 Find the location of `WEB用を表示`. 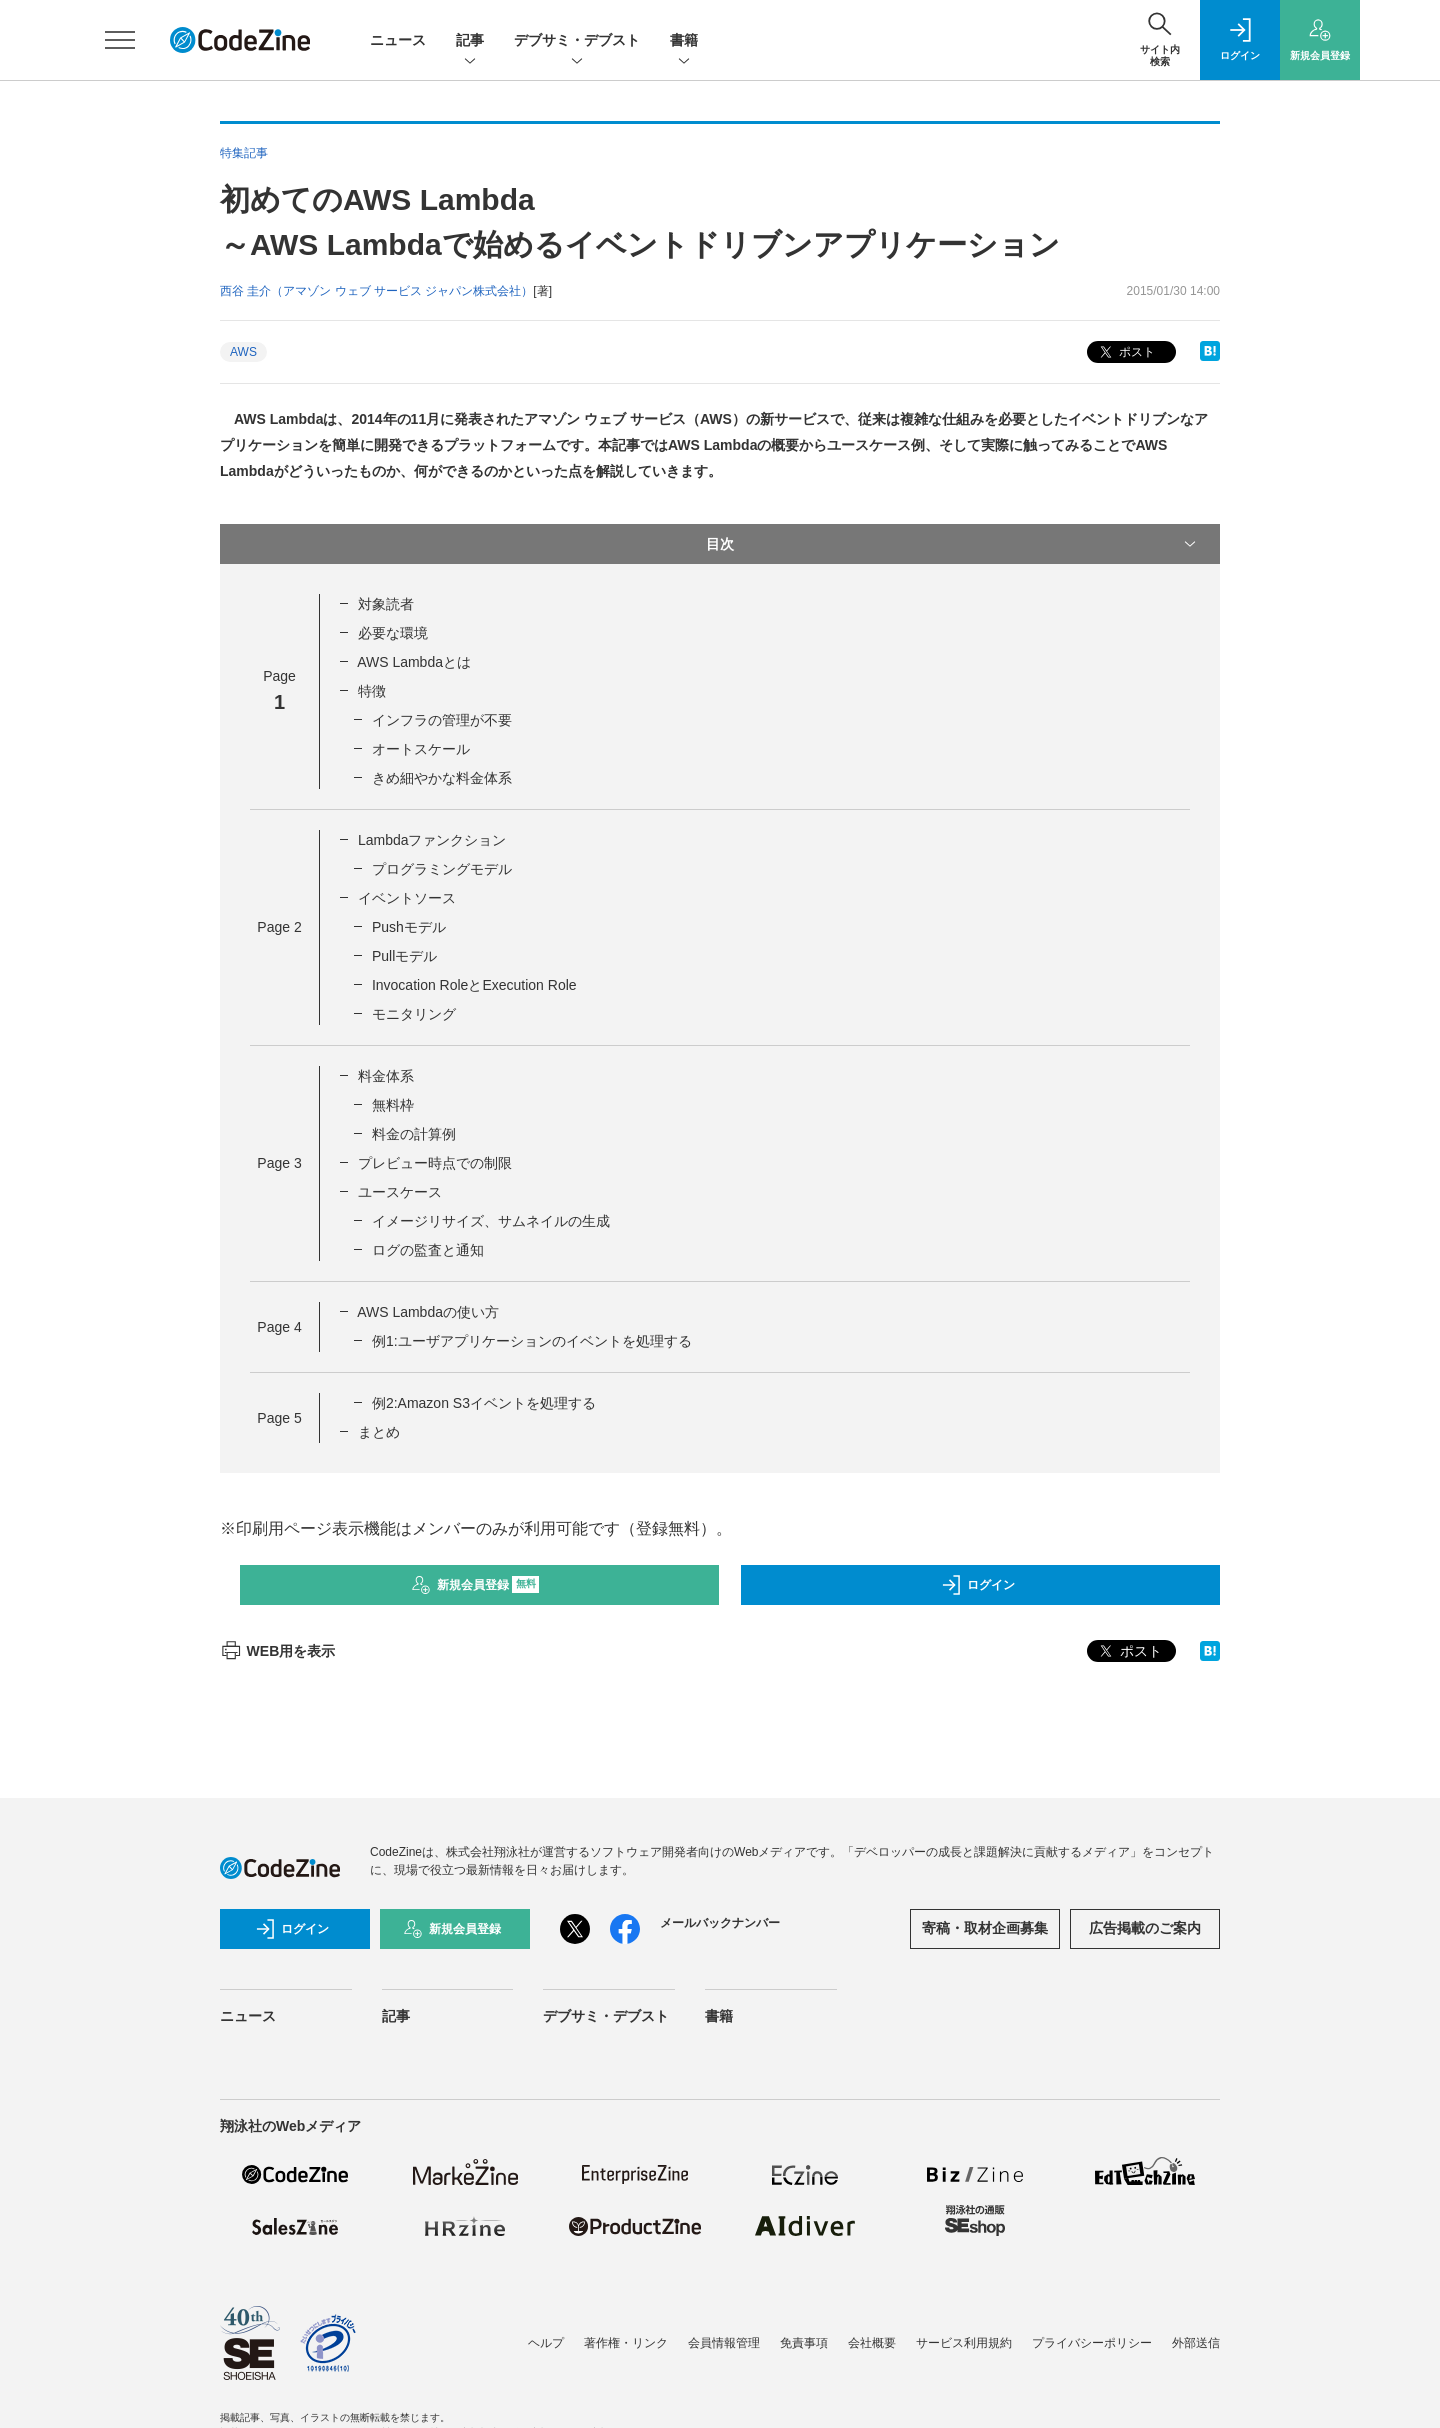

WEB用を表示 is located at coordinates (277, 1651).